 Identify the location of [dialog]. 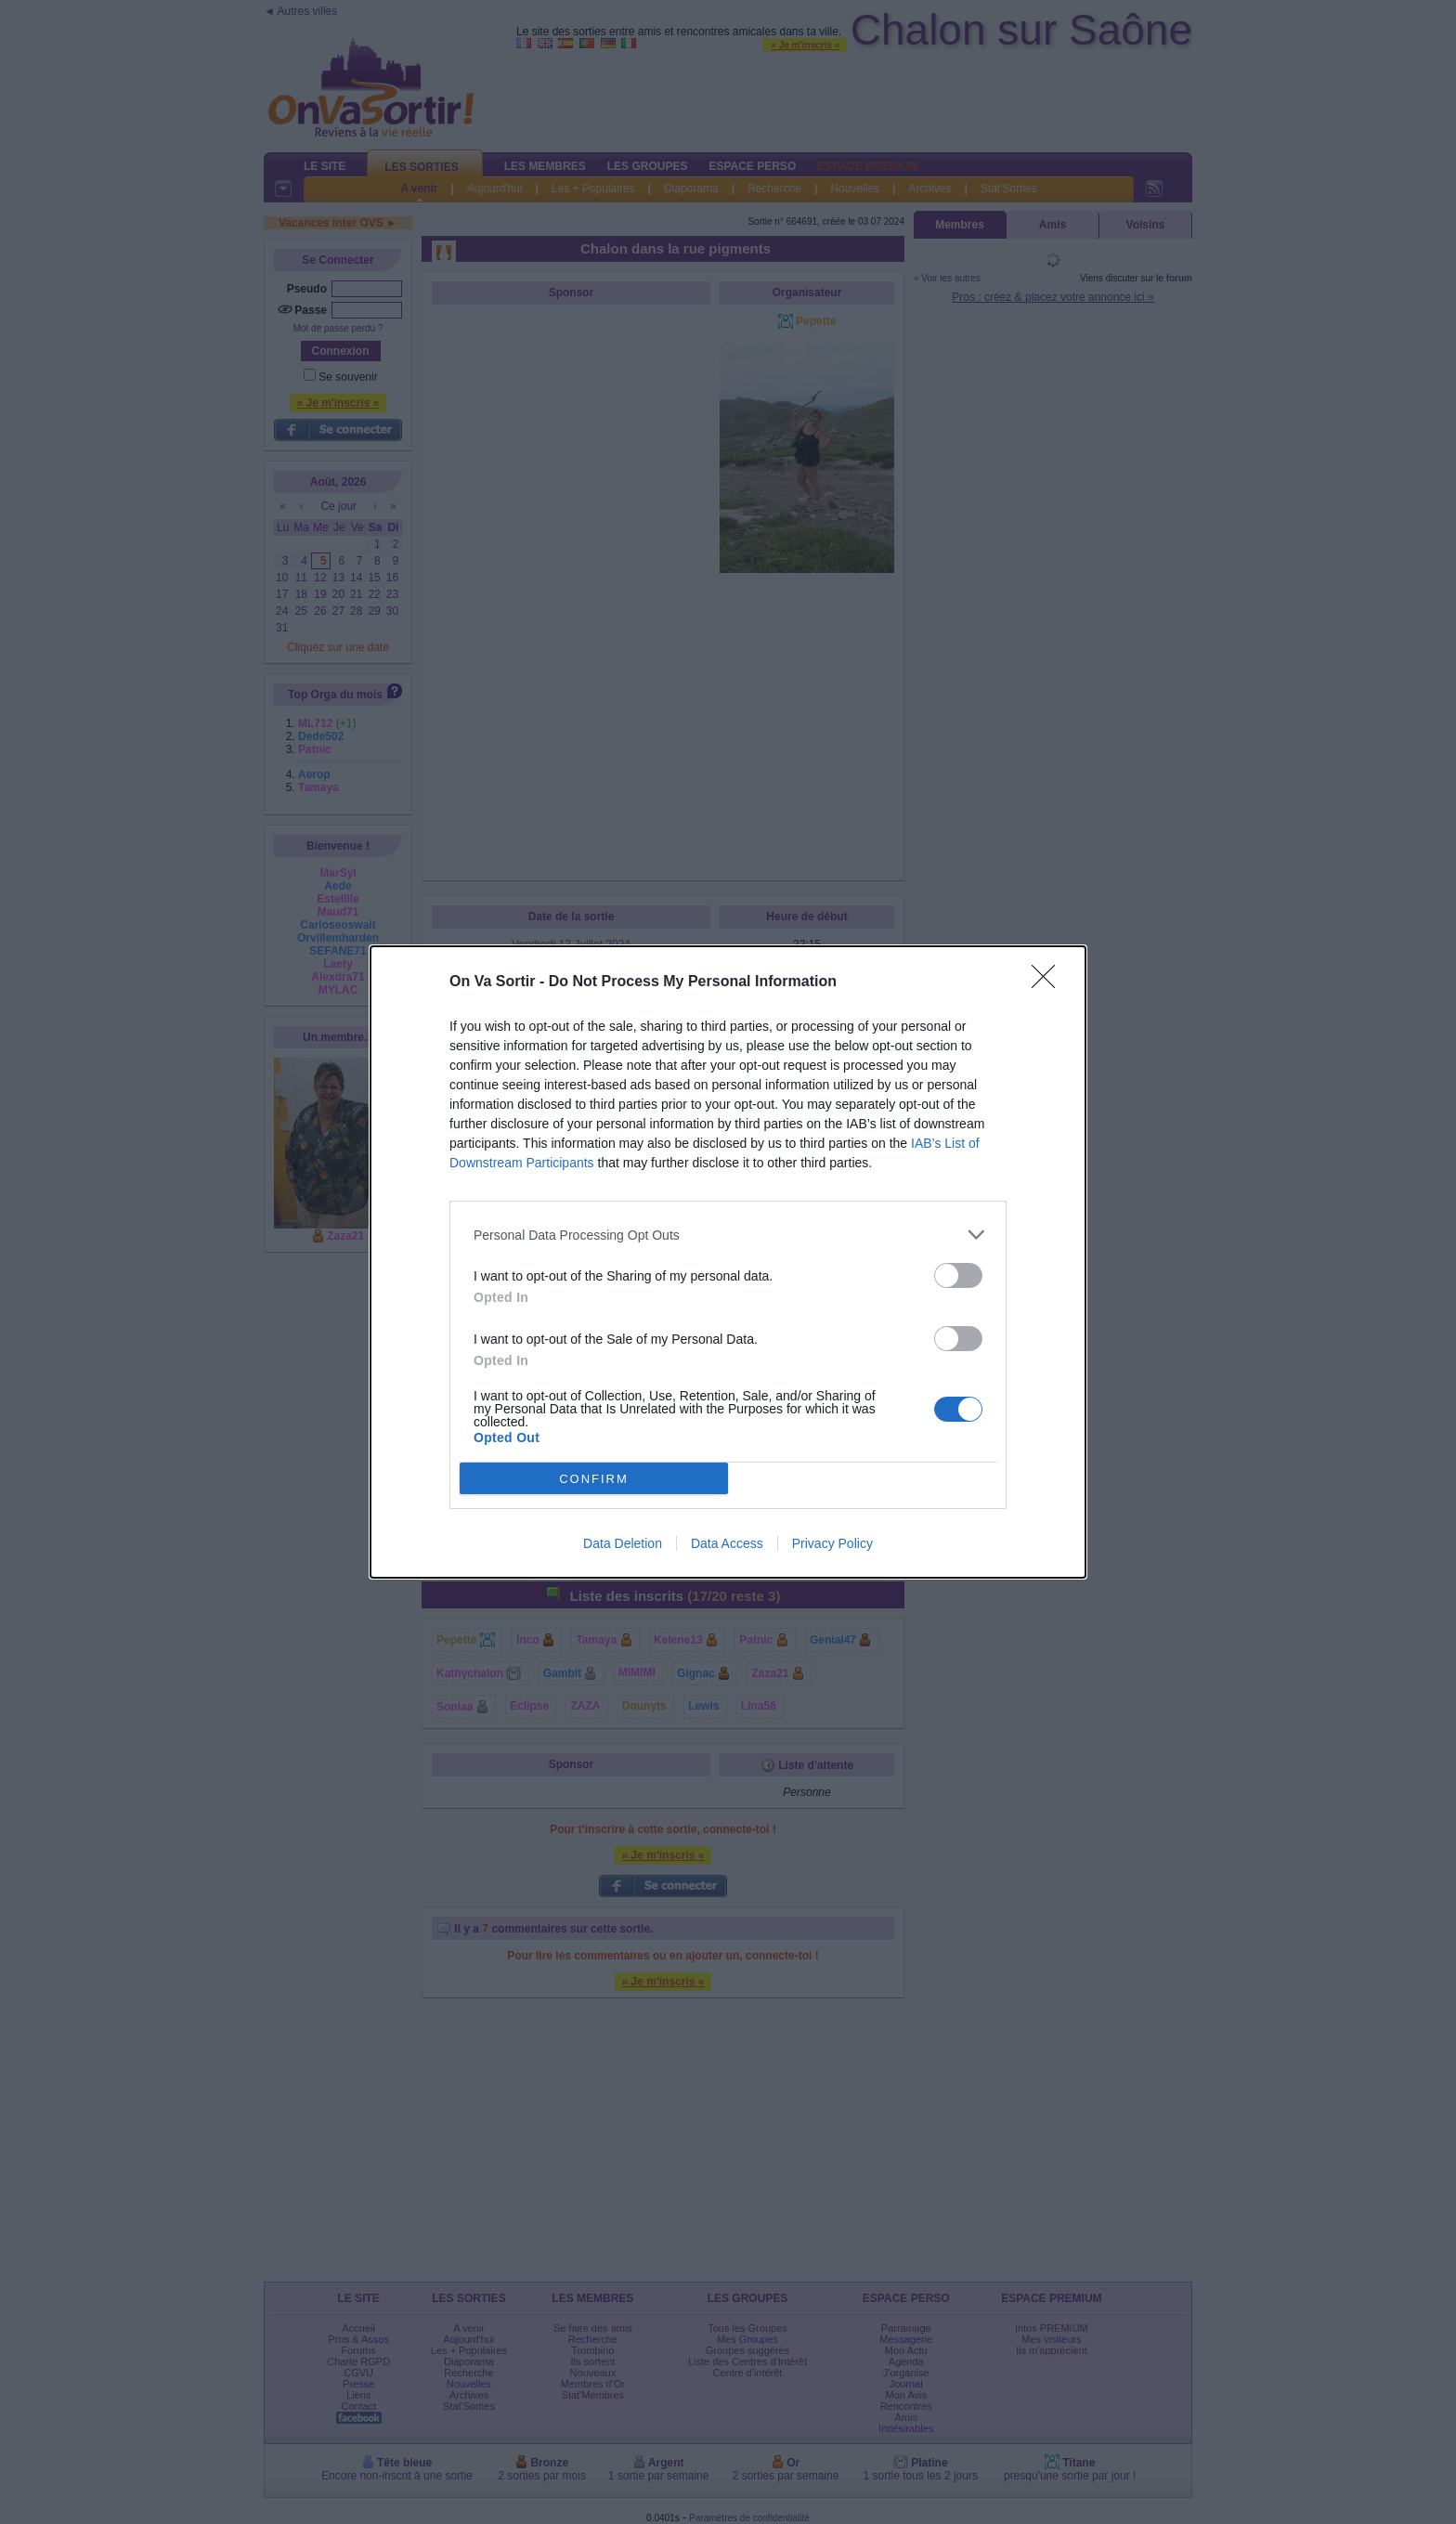
(728, 1262).